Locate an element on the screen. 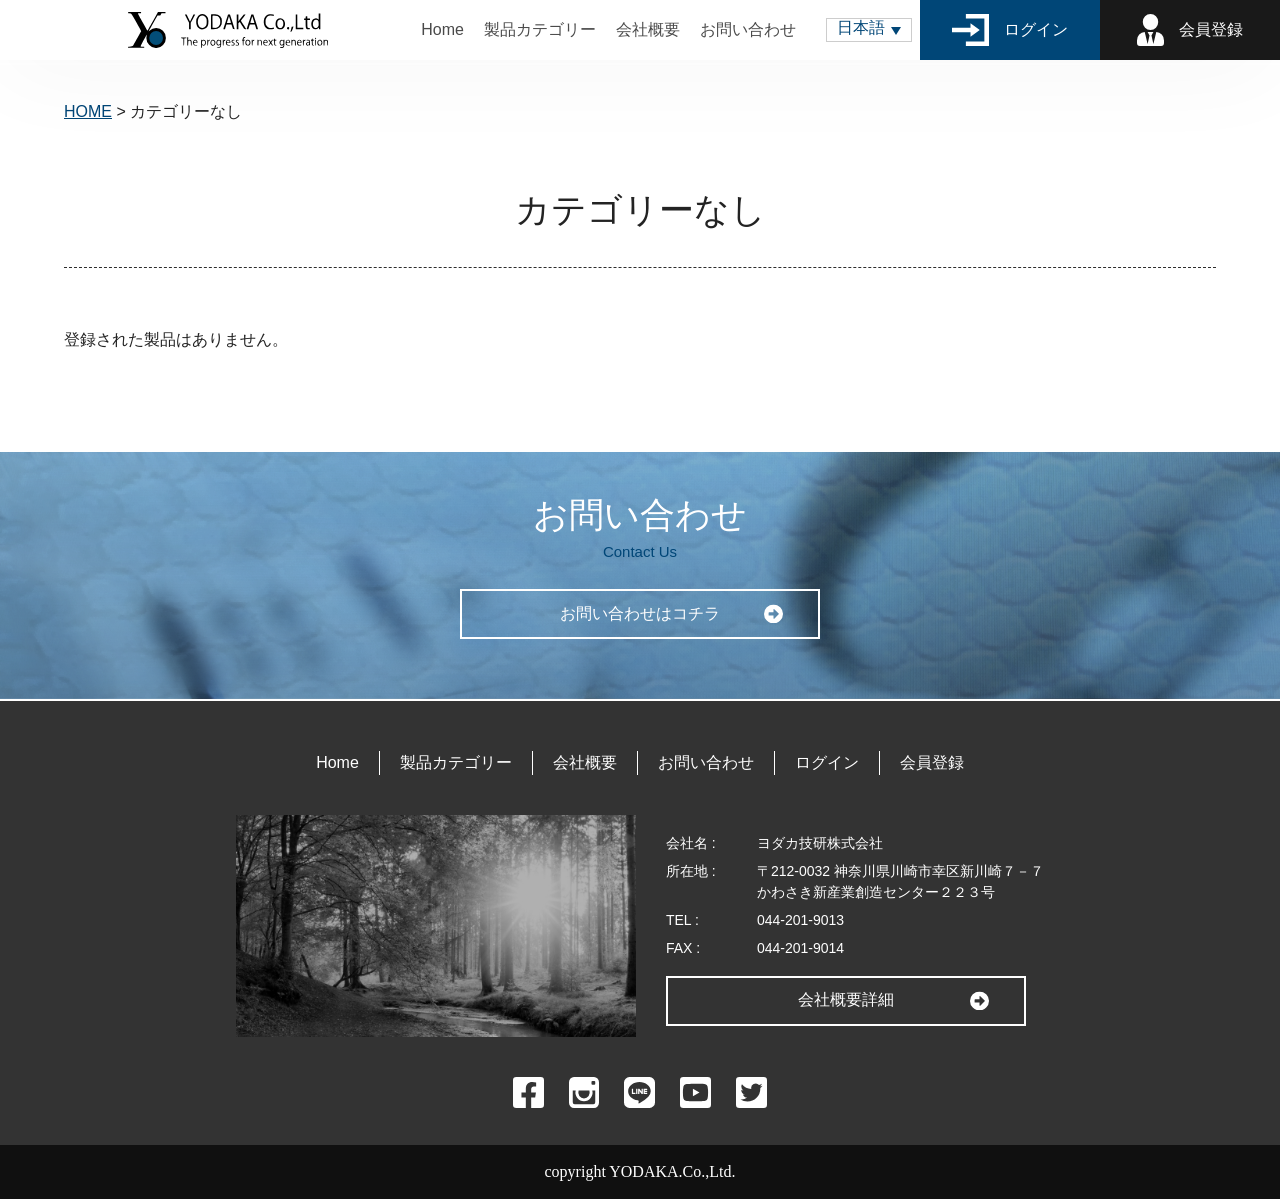 Image resolution: width=1280 pixels, height=1199 pixels. [button] is located at coordinates (869, 30).